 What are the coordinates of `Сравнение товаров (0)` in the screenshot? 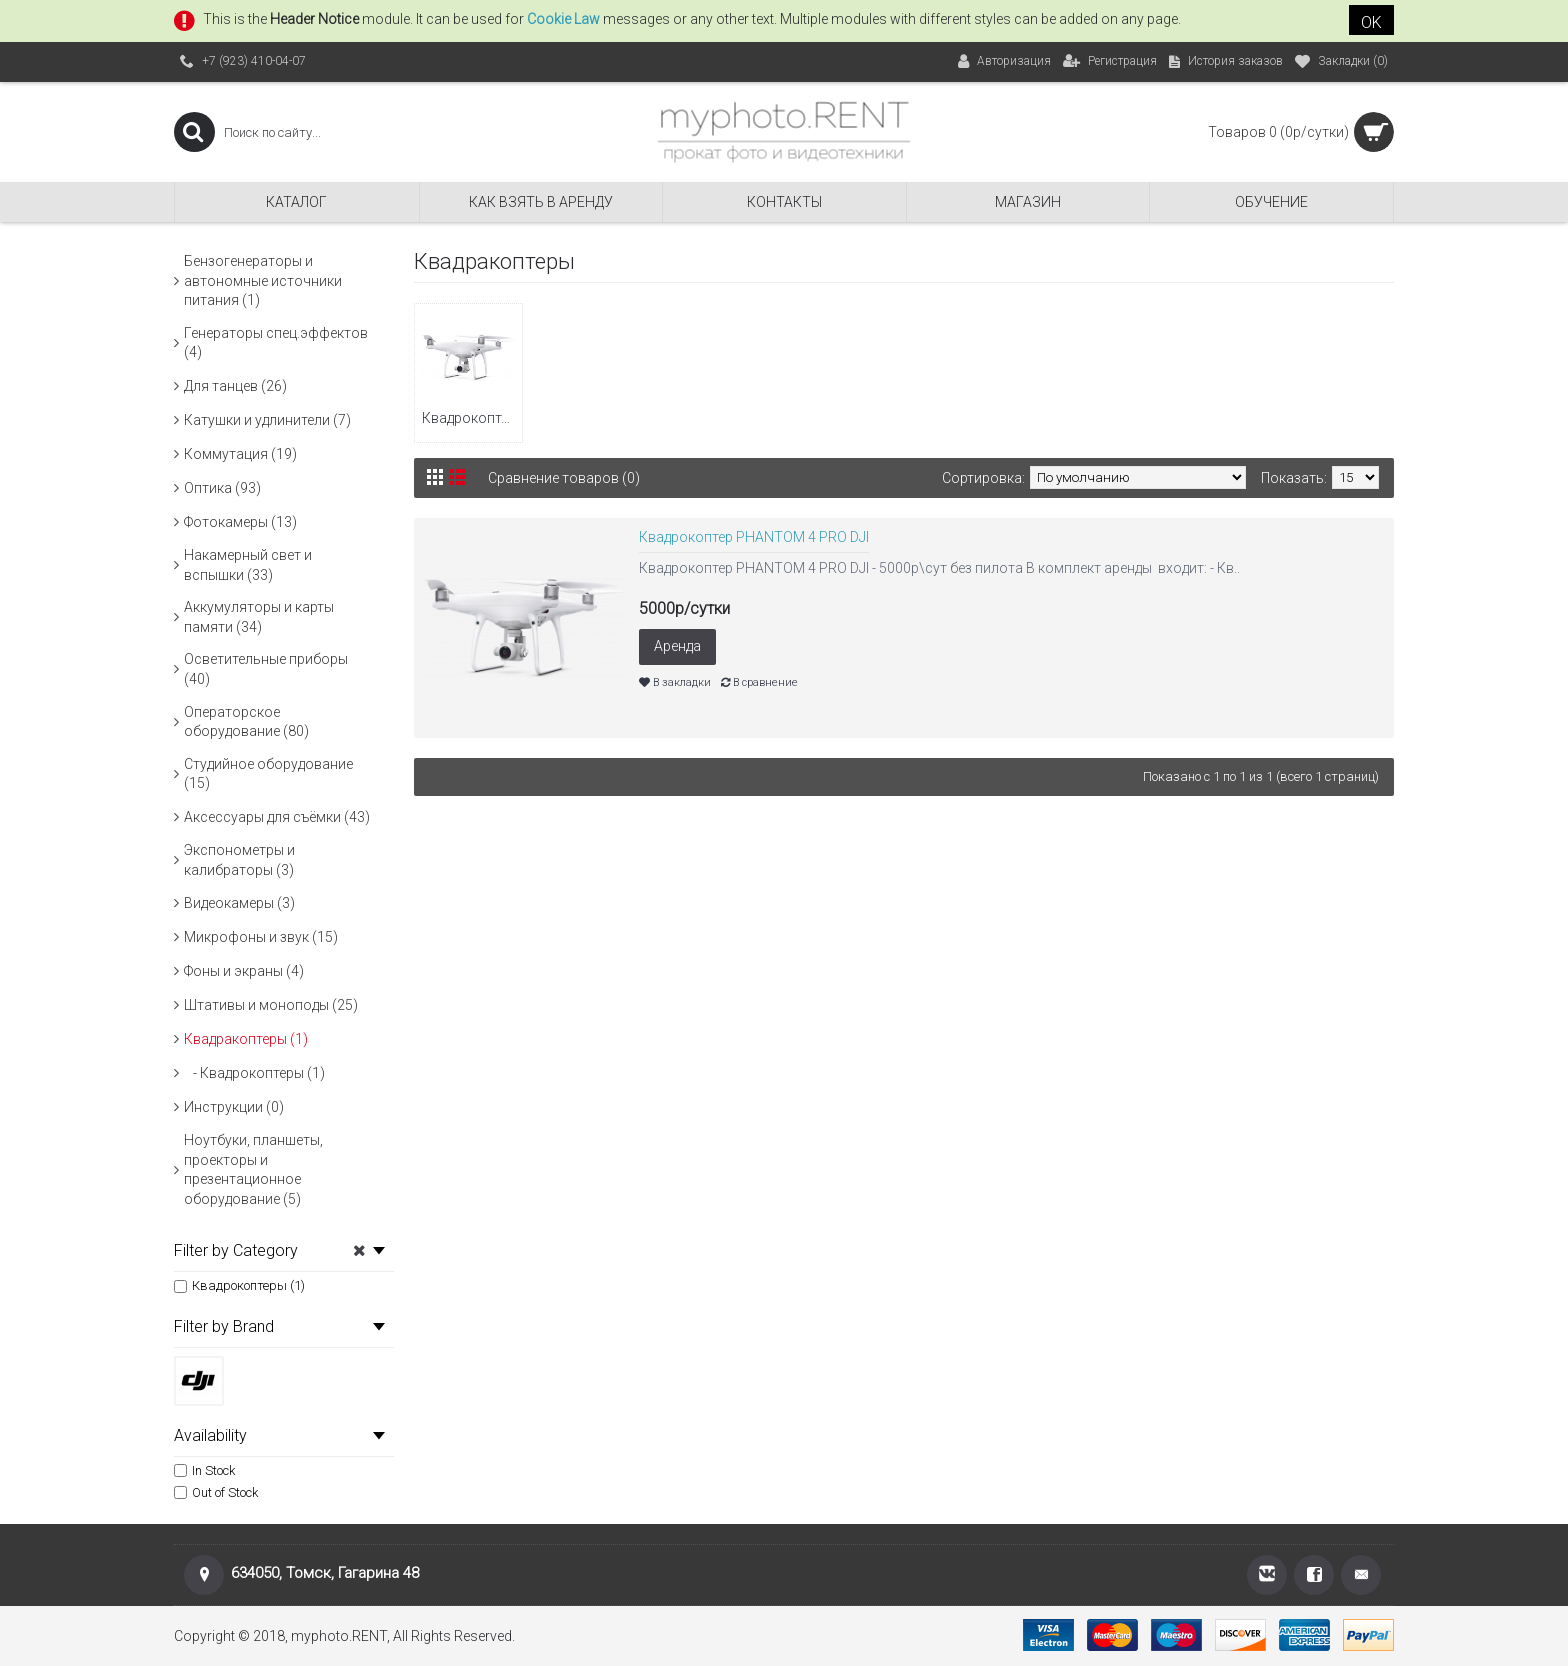 It's located at (564, 478).